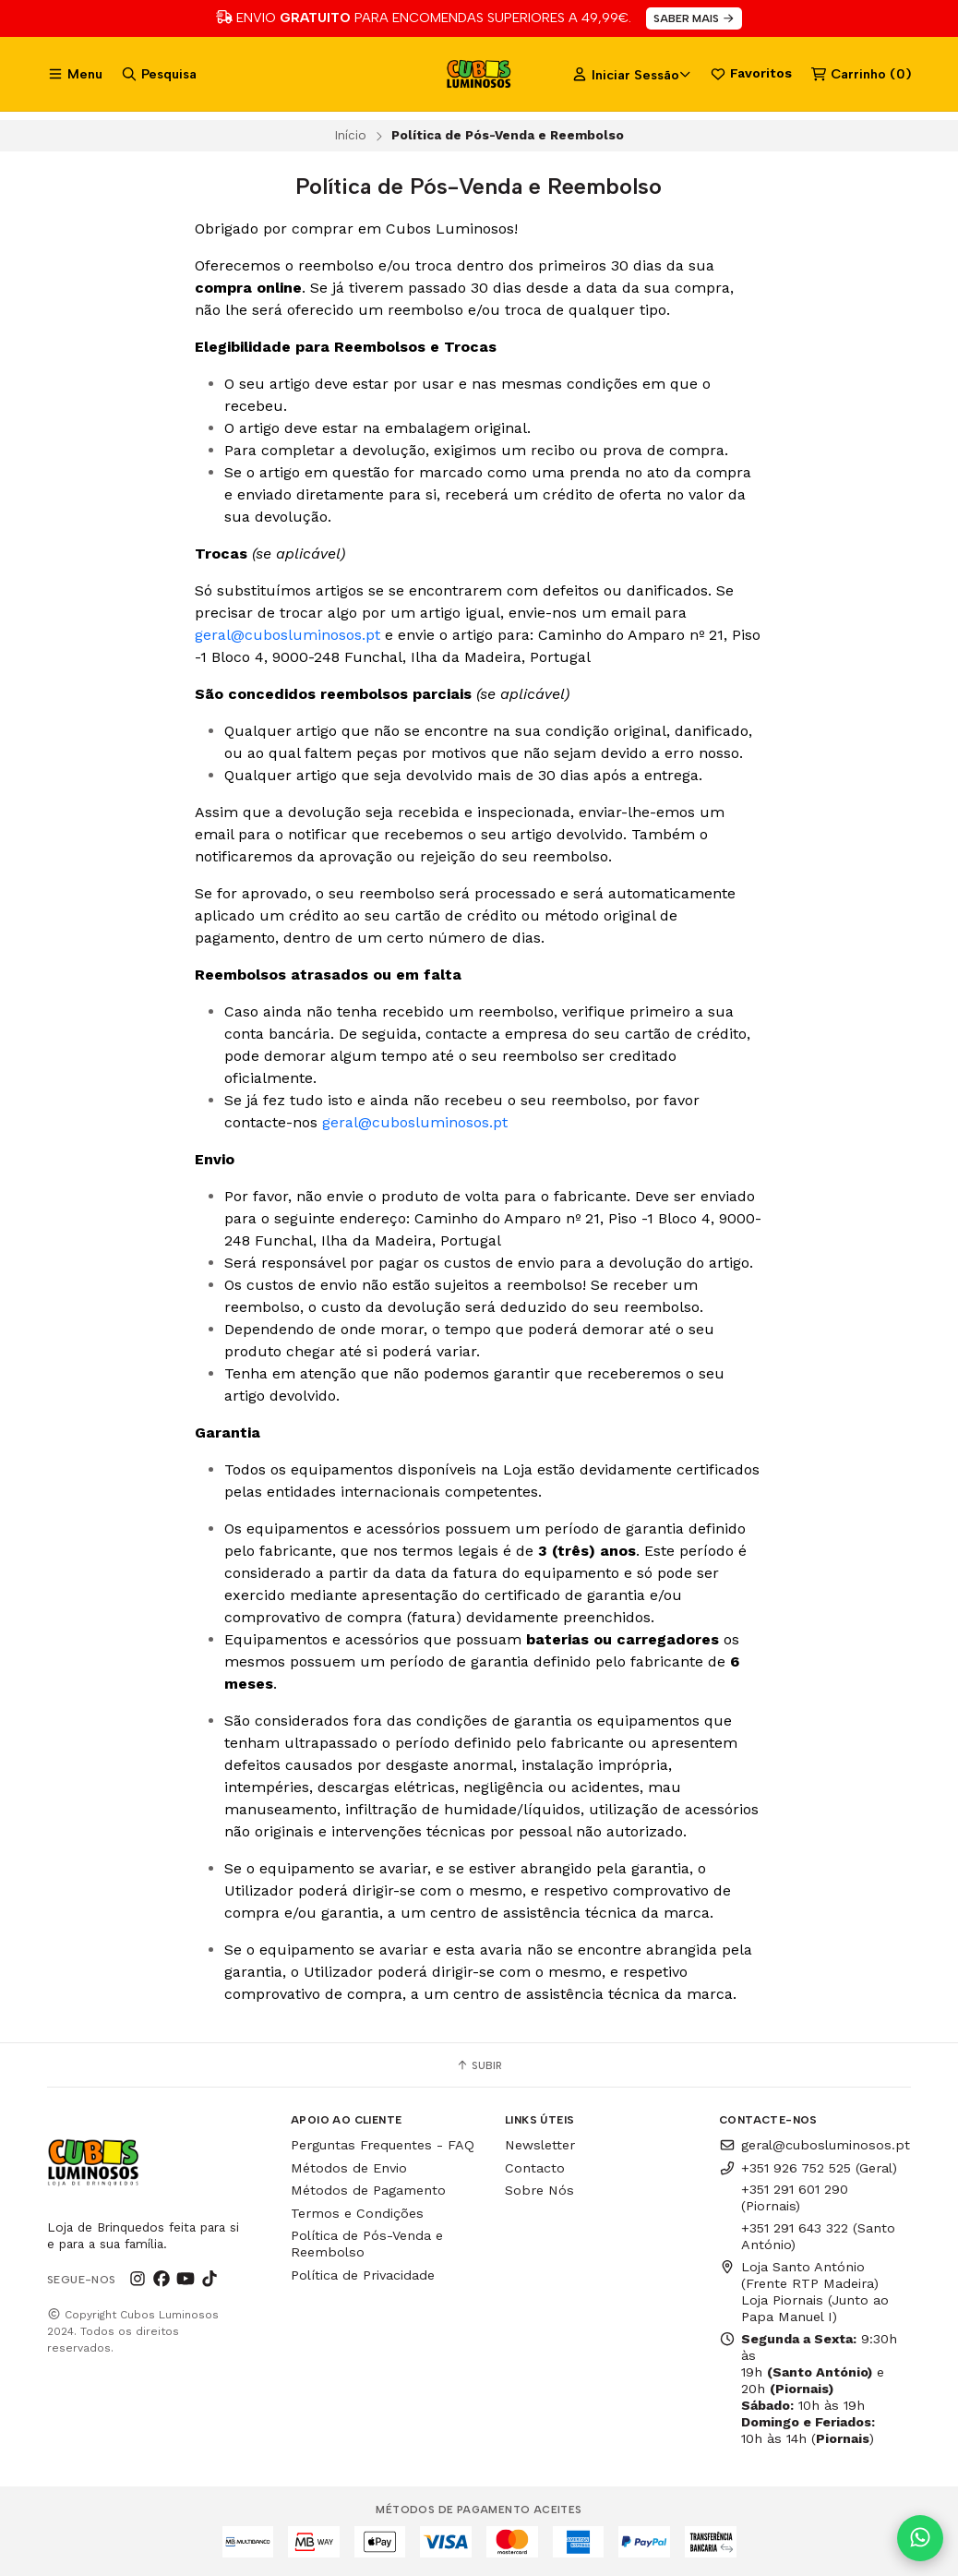 The width and height of the screenshot is (958, 2576). What do you see at coordinates (363, 2275) in the screenshot?
I see `Política de Privacidade` at bounding box center [363, 2275].